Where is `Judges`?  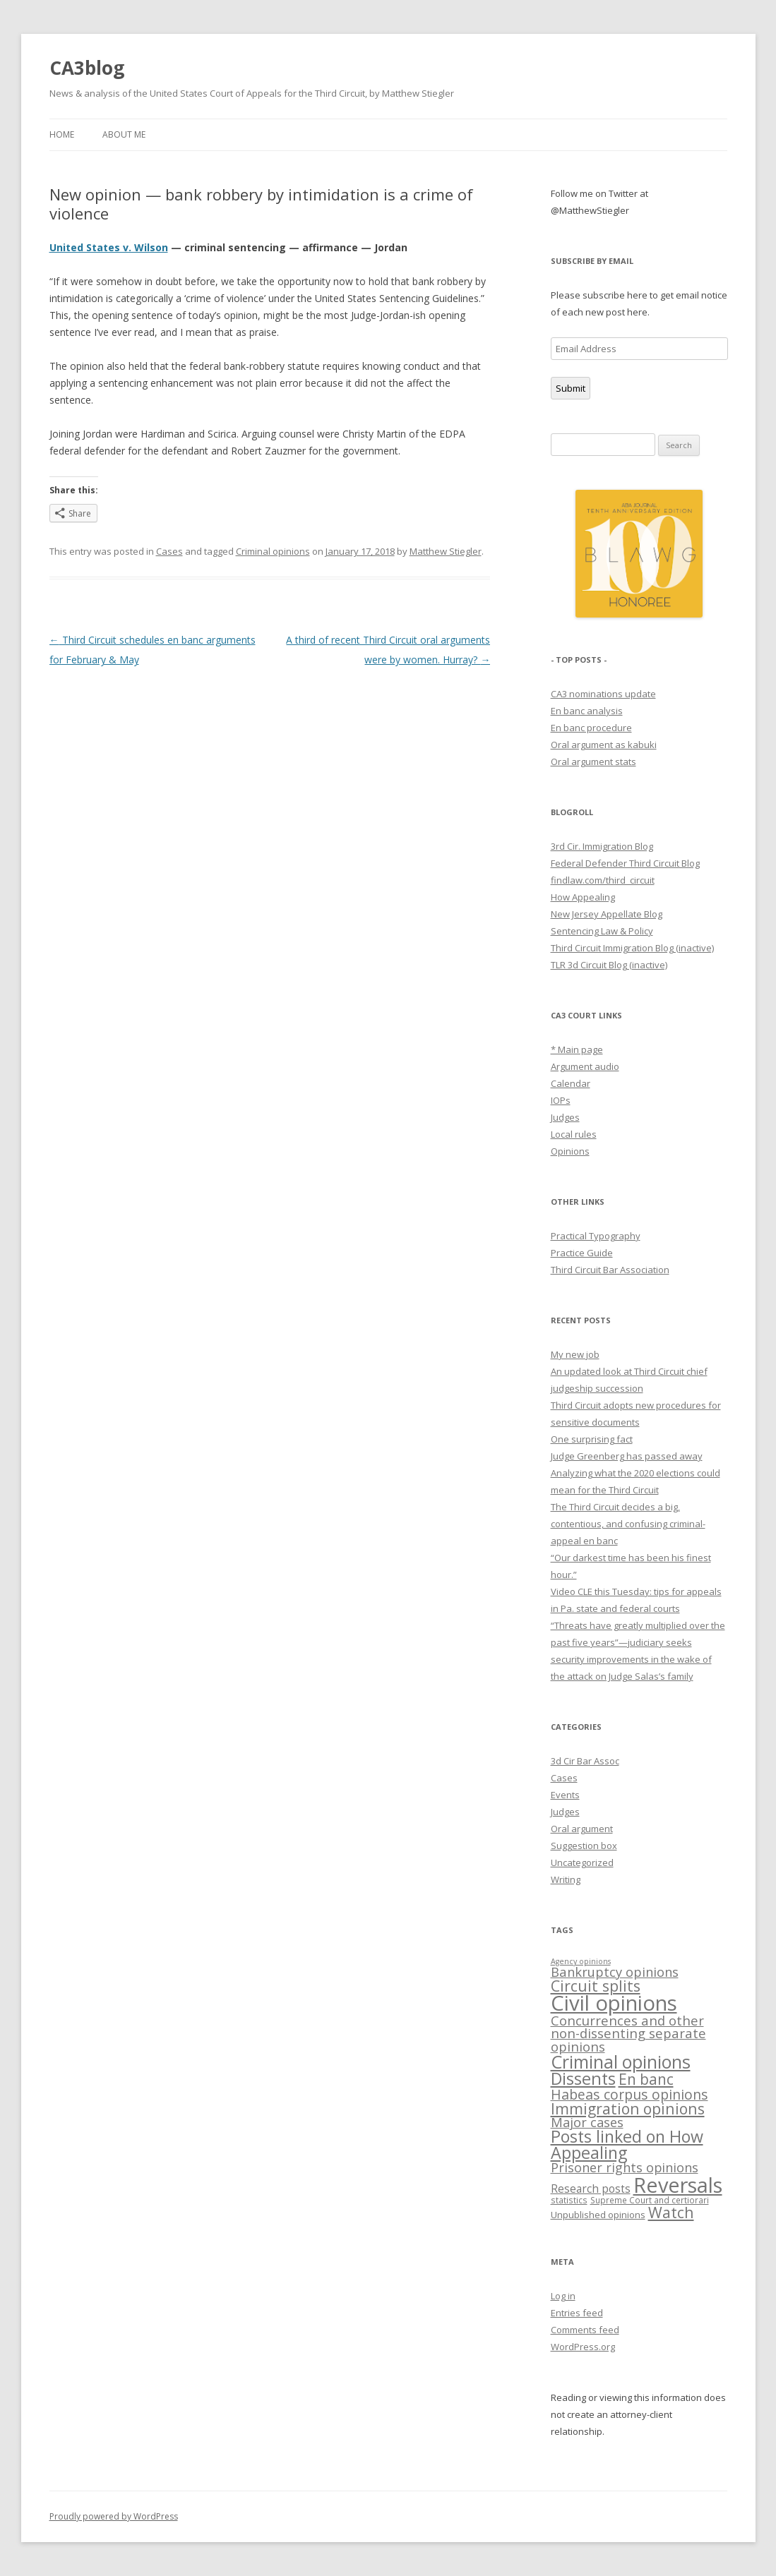 Judges is located at coordinates (565, 1117).